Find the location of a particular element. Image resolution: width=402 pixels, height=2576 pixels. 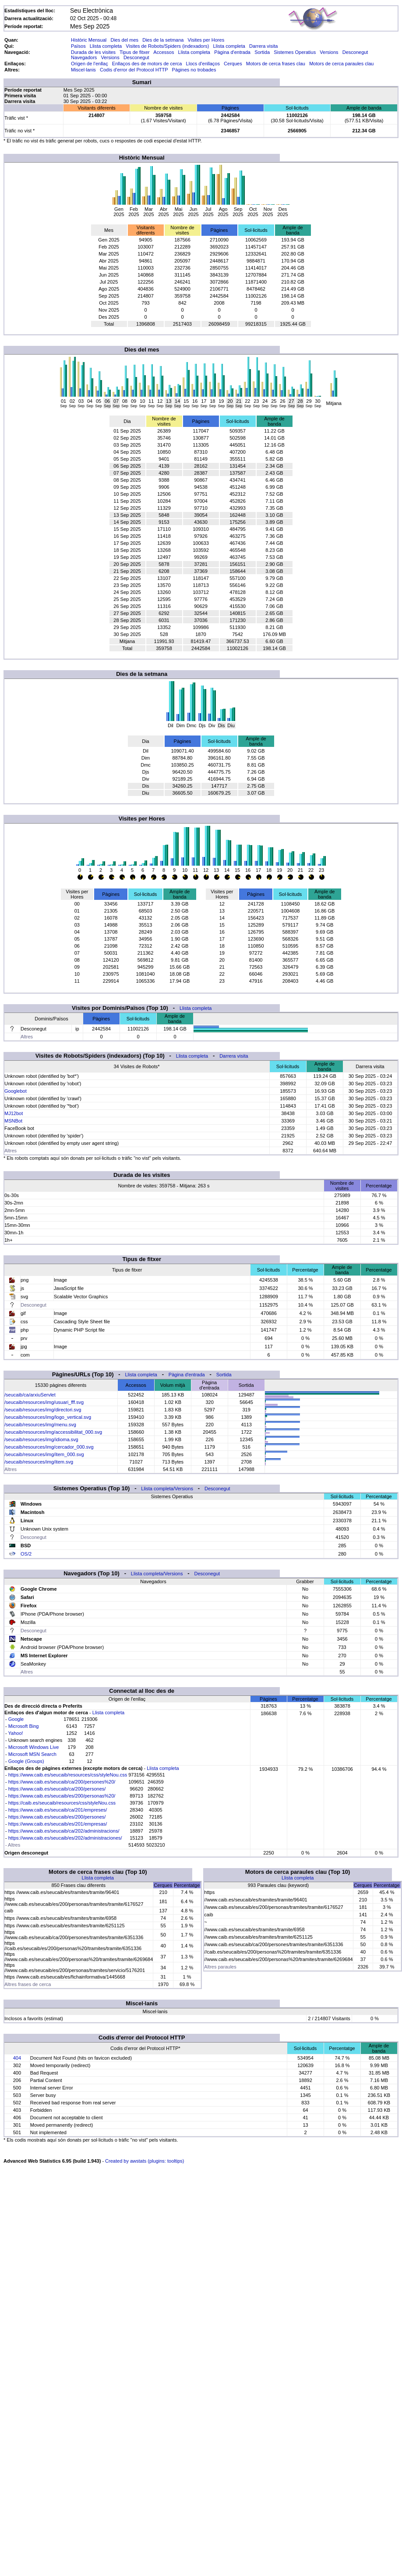

https://www.caib.es/seucaib/ca/200/persones/ is located at coordinates (57, 1788).